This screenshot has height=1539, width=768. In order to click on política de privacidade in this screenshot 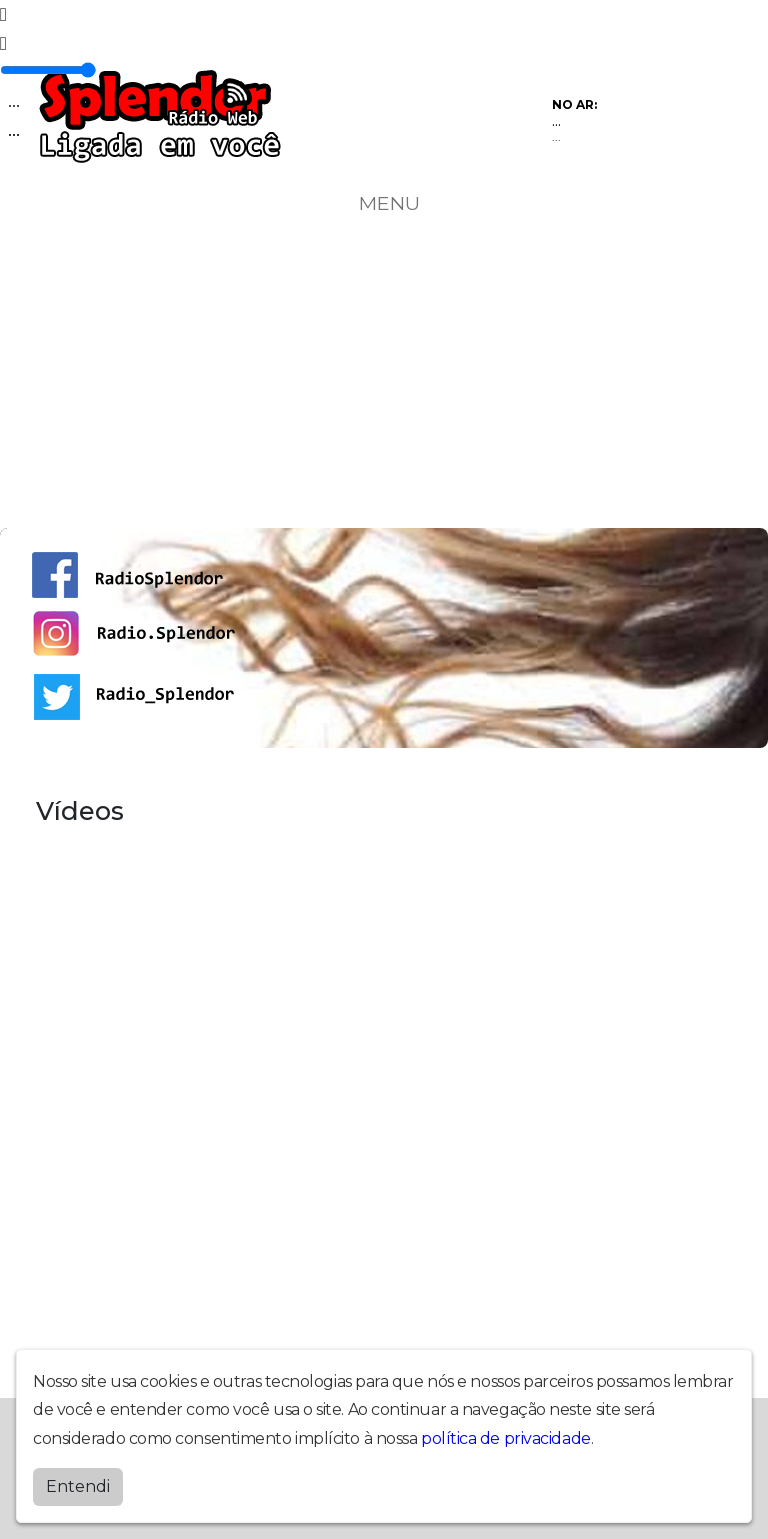, I will do `click(506, 1438)`.